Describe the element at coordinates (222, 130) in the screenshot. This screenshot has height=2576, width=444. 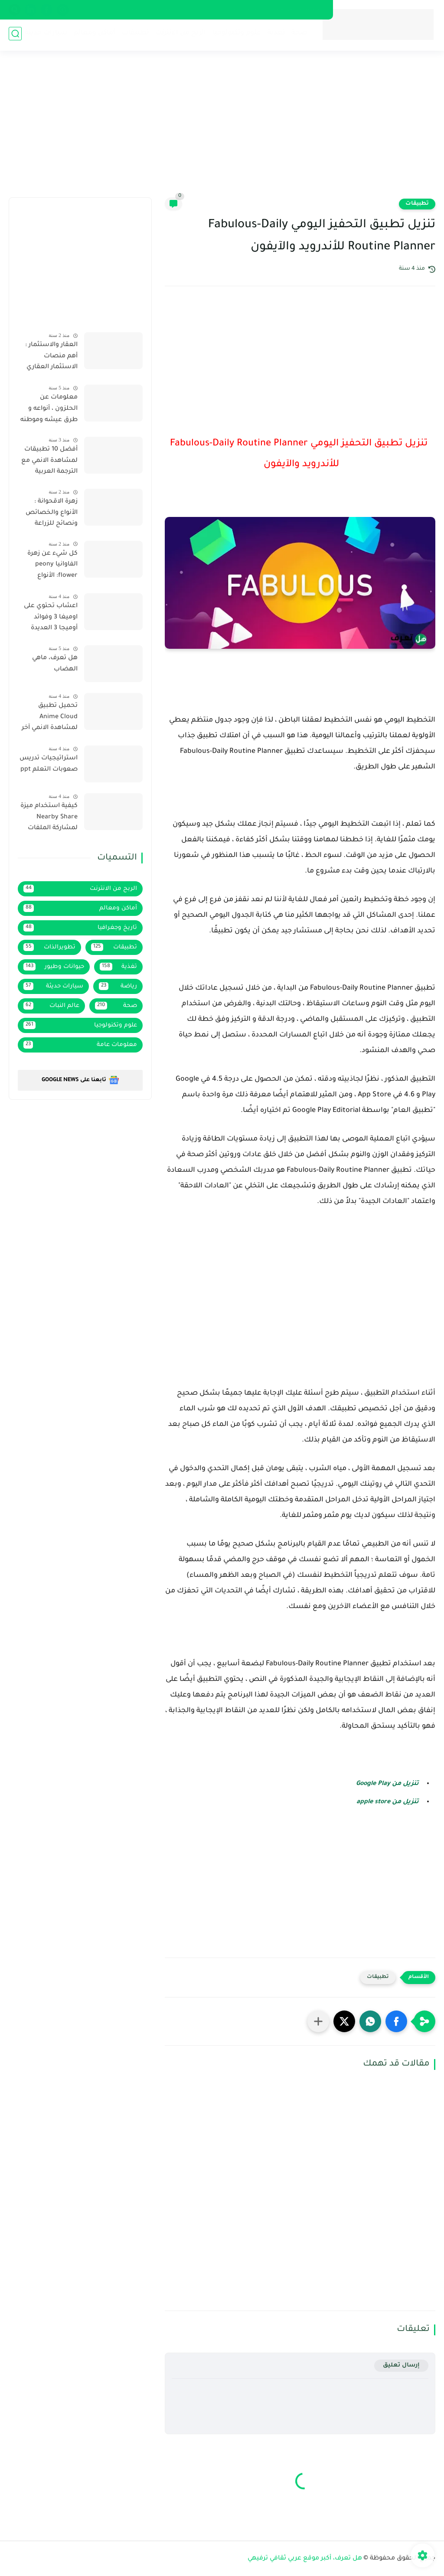
I see `[Advertisement]` at that location.